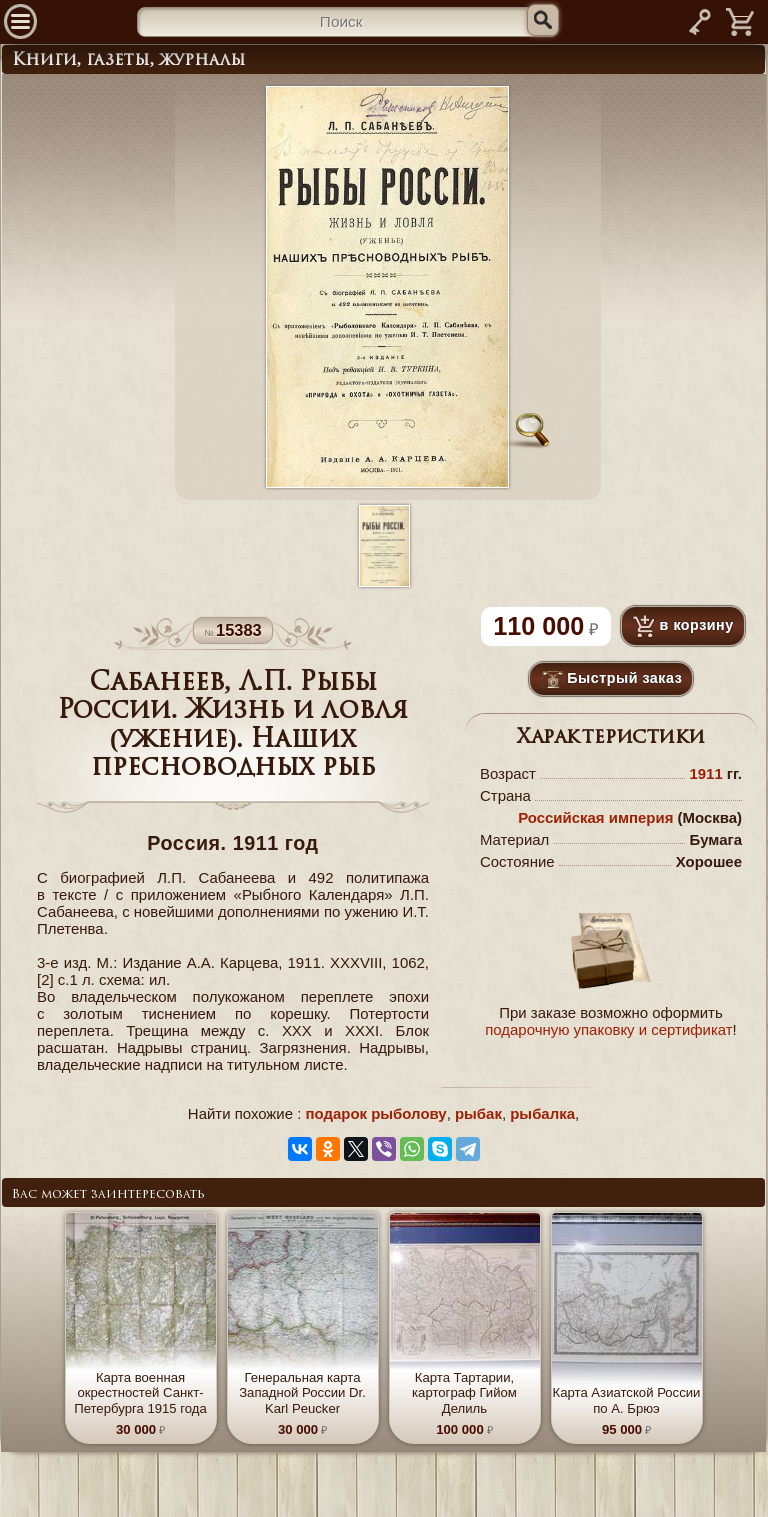  What do you see at coordinates (705, 773) in the screenshot?
I see `1911` at bounding box center [705, 773].